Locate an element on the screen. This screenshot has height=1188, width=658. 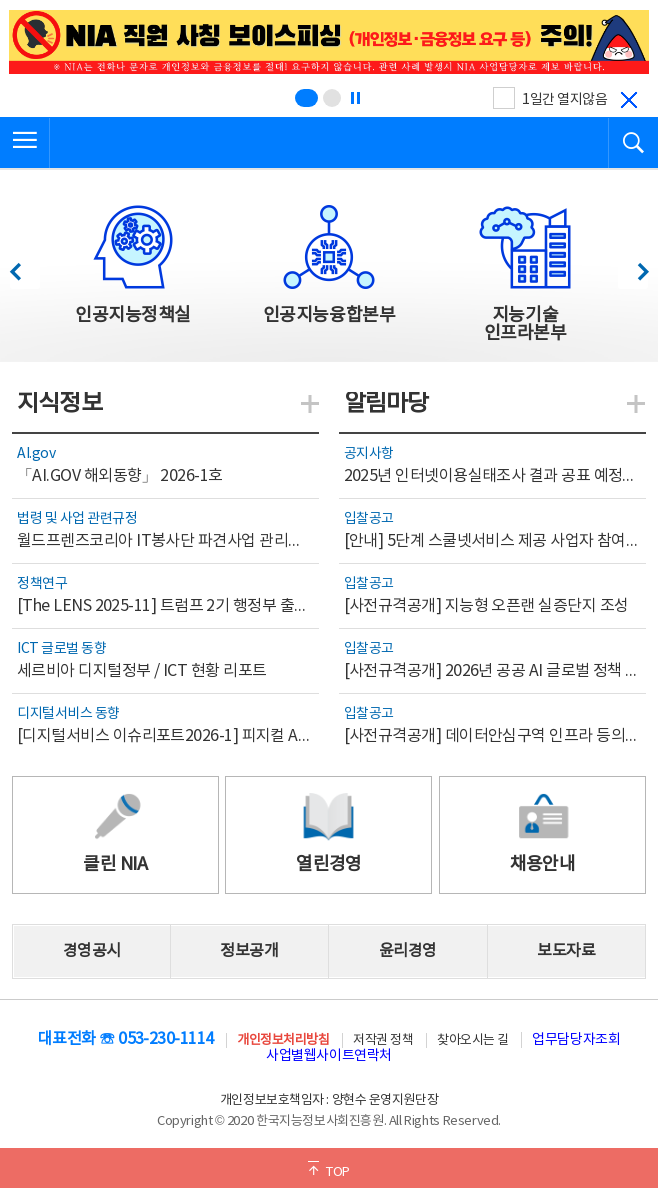
[정지] is located at coordinates (355, 98).